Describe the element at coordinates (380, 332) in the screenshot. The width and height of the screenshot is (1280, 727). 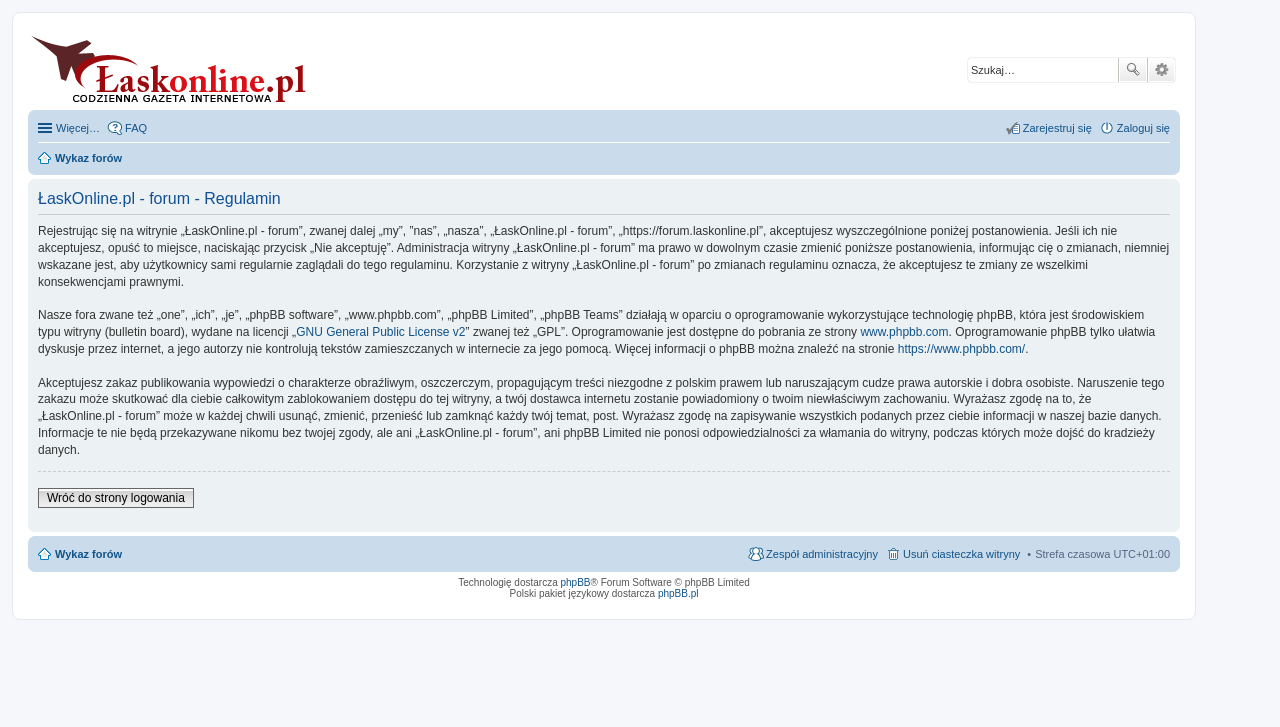
I see `GNU General Public License v2` at that location.